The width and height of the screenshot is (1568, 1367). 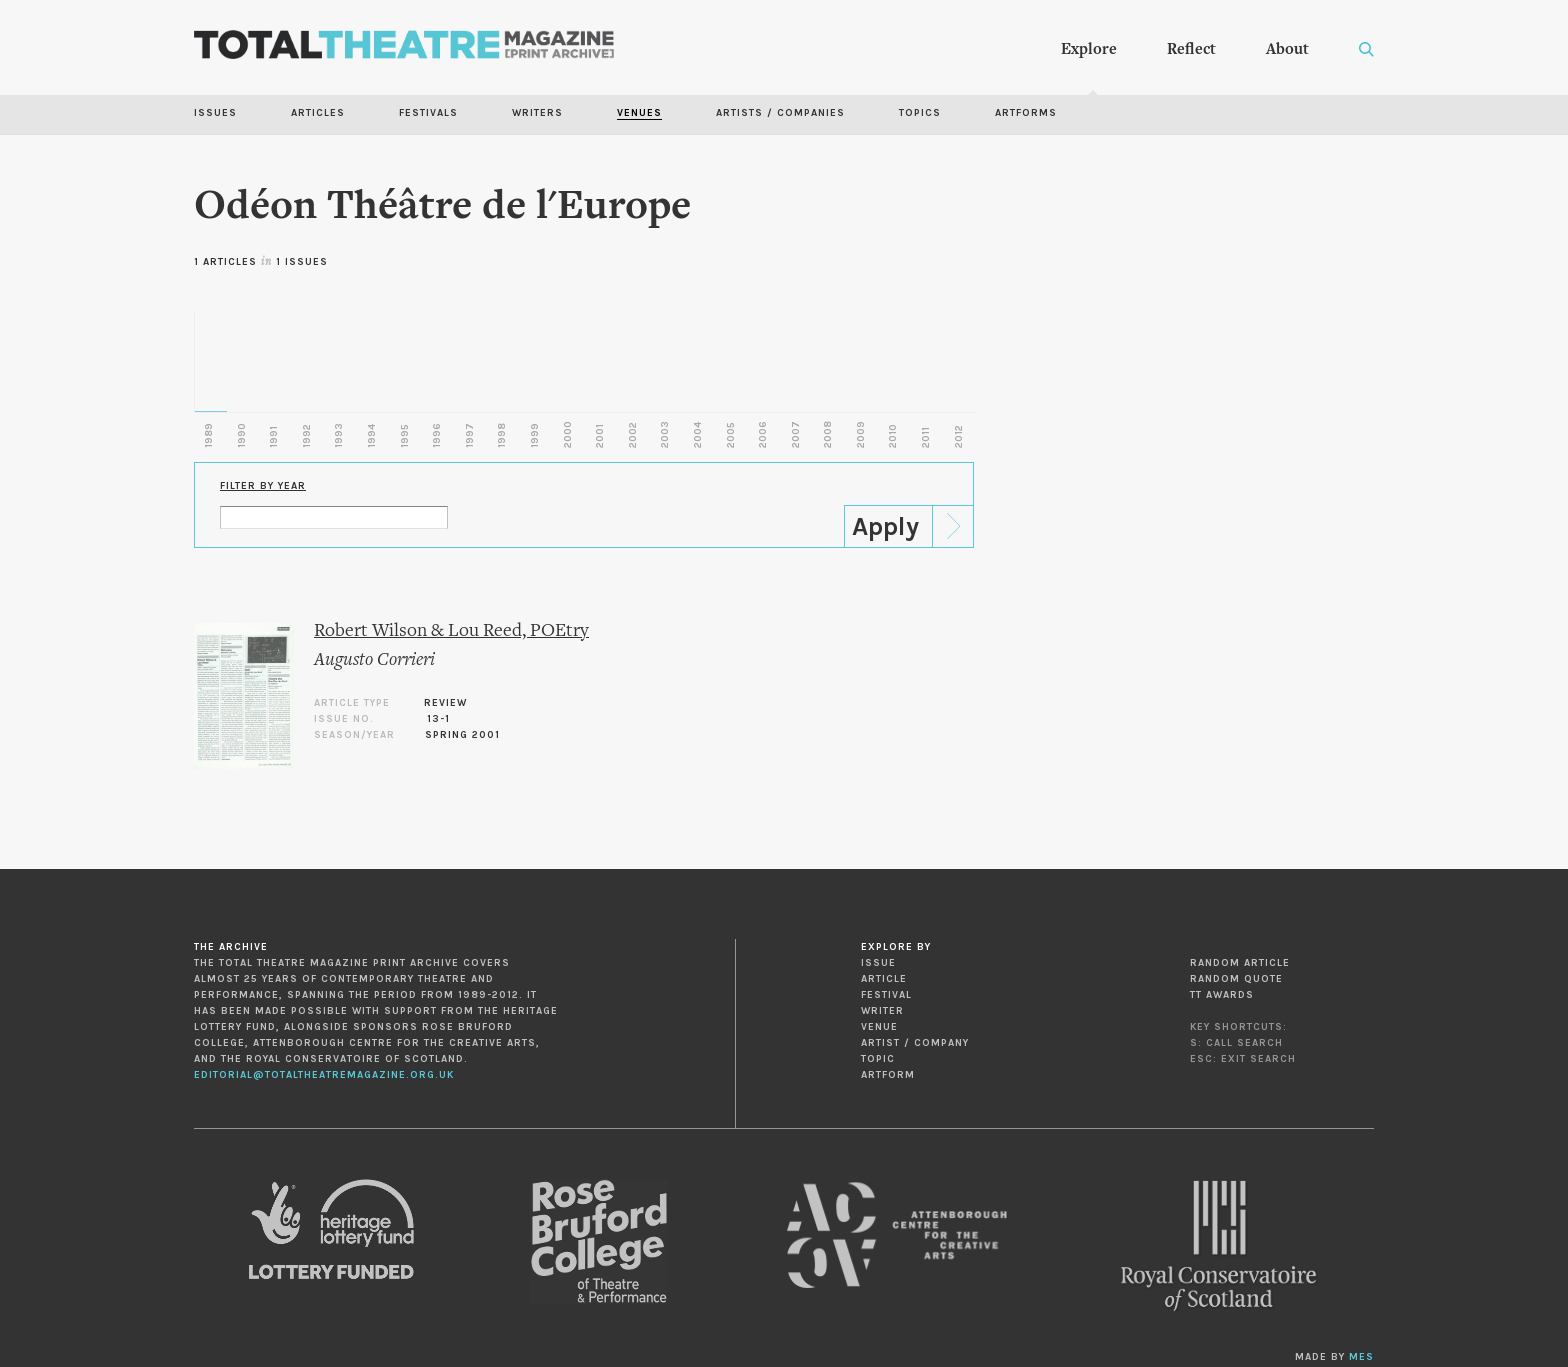 I want to click on Augusto Corrieri, so click(x=374, y=660).